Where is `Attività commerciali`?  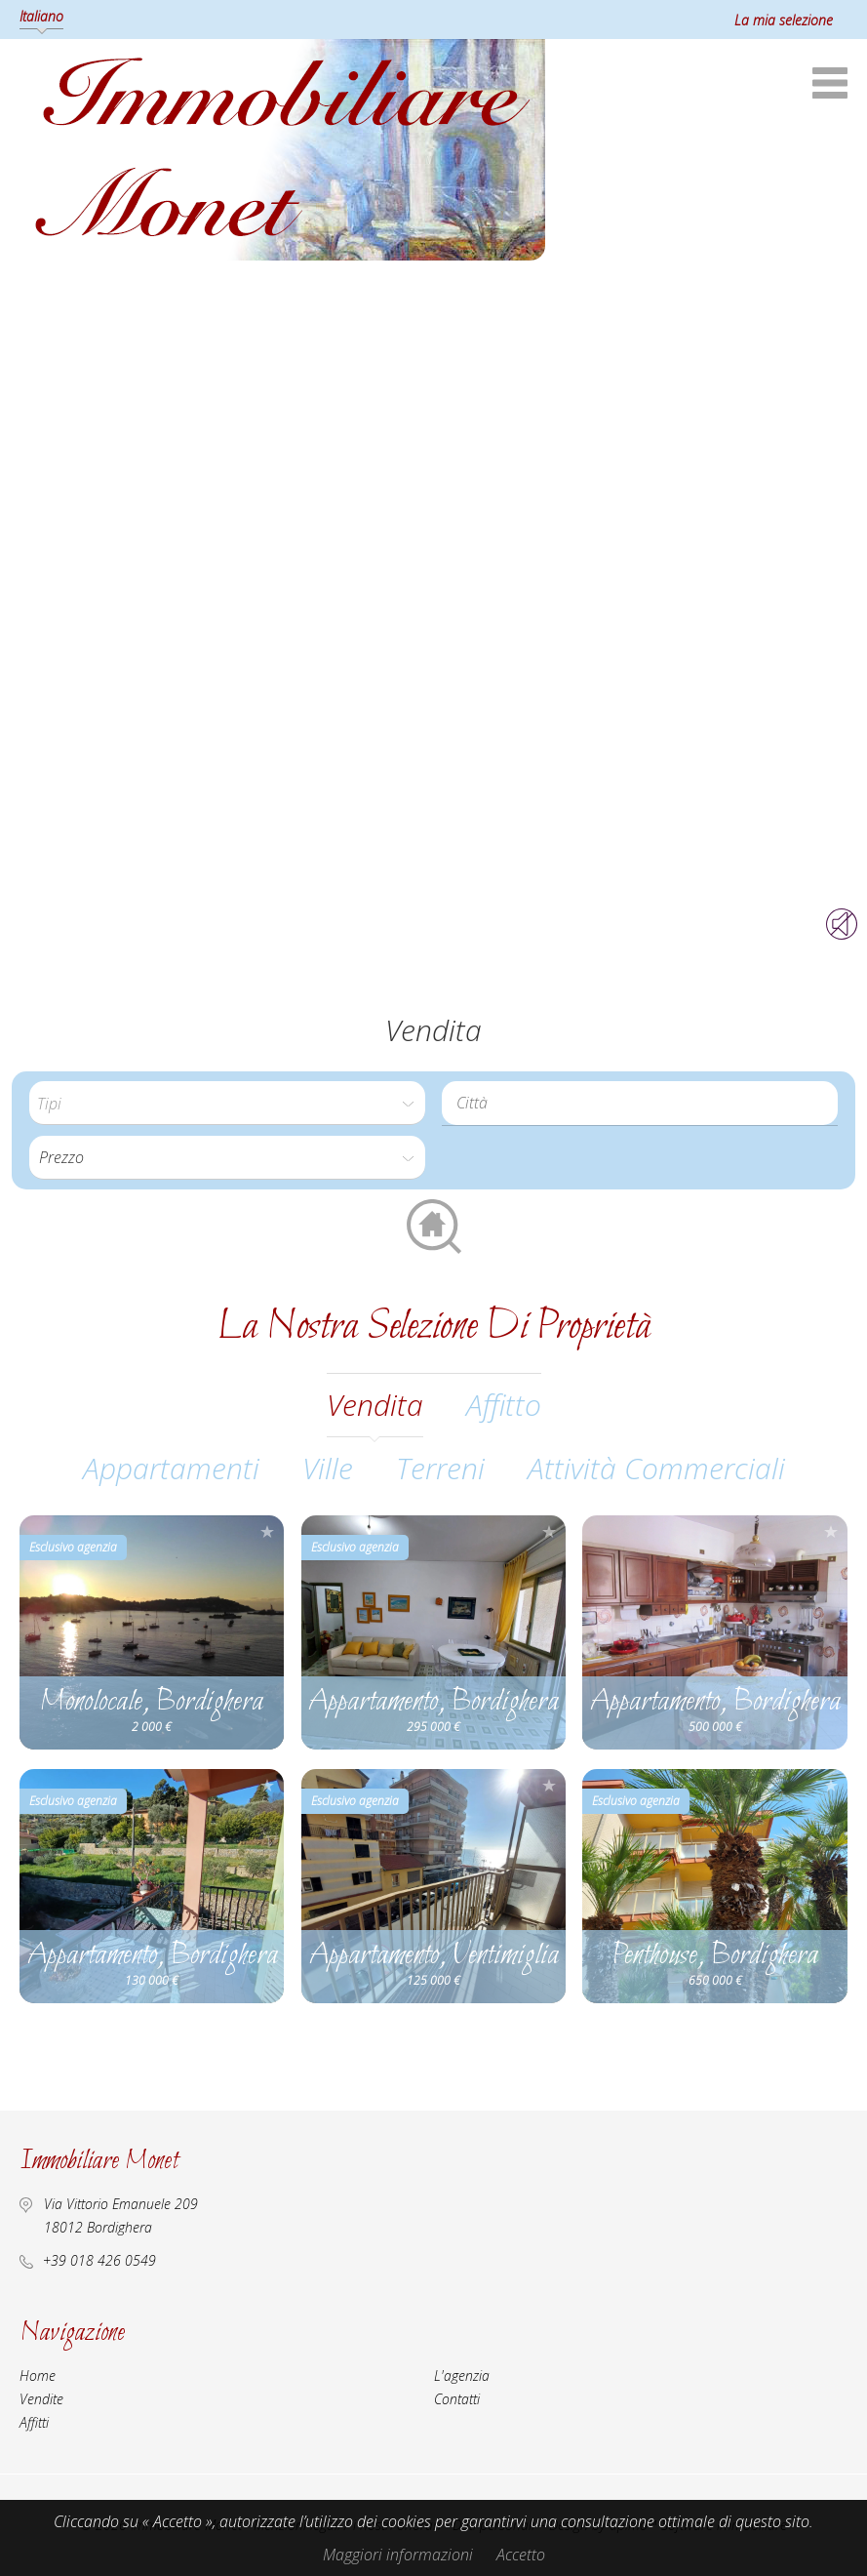 Attività commerciali is located at coordinates (656, 1468).